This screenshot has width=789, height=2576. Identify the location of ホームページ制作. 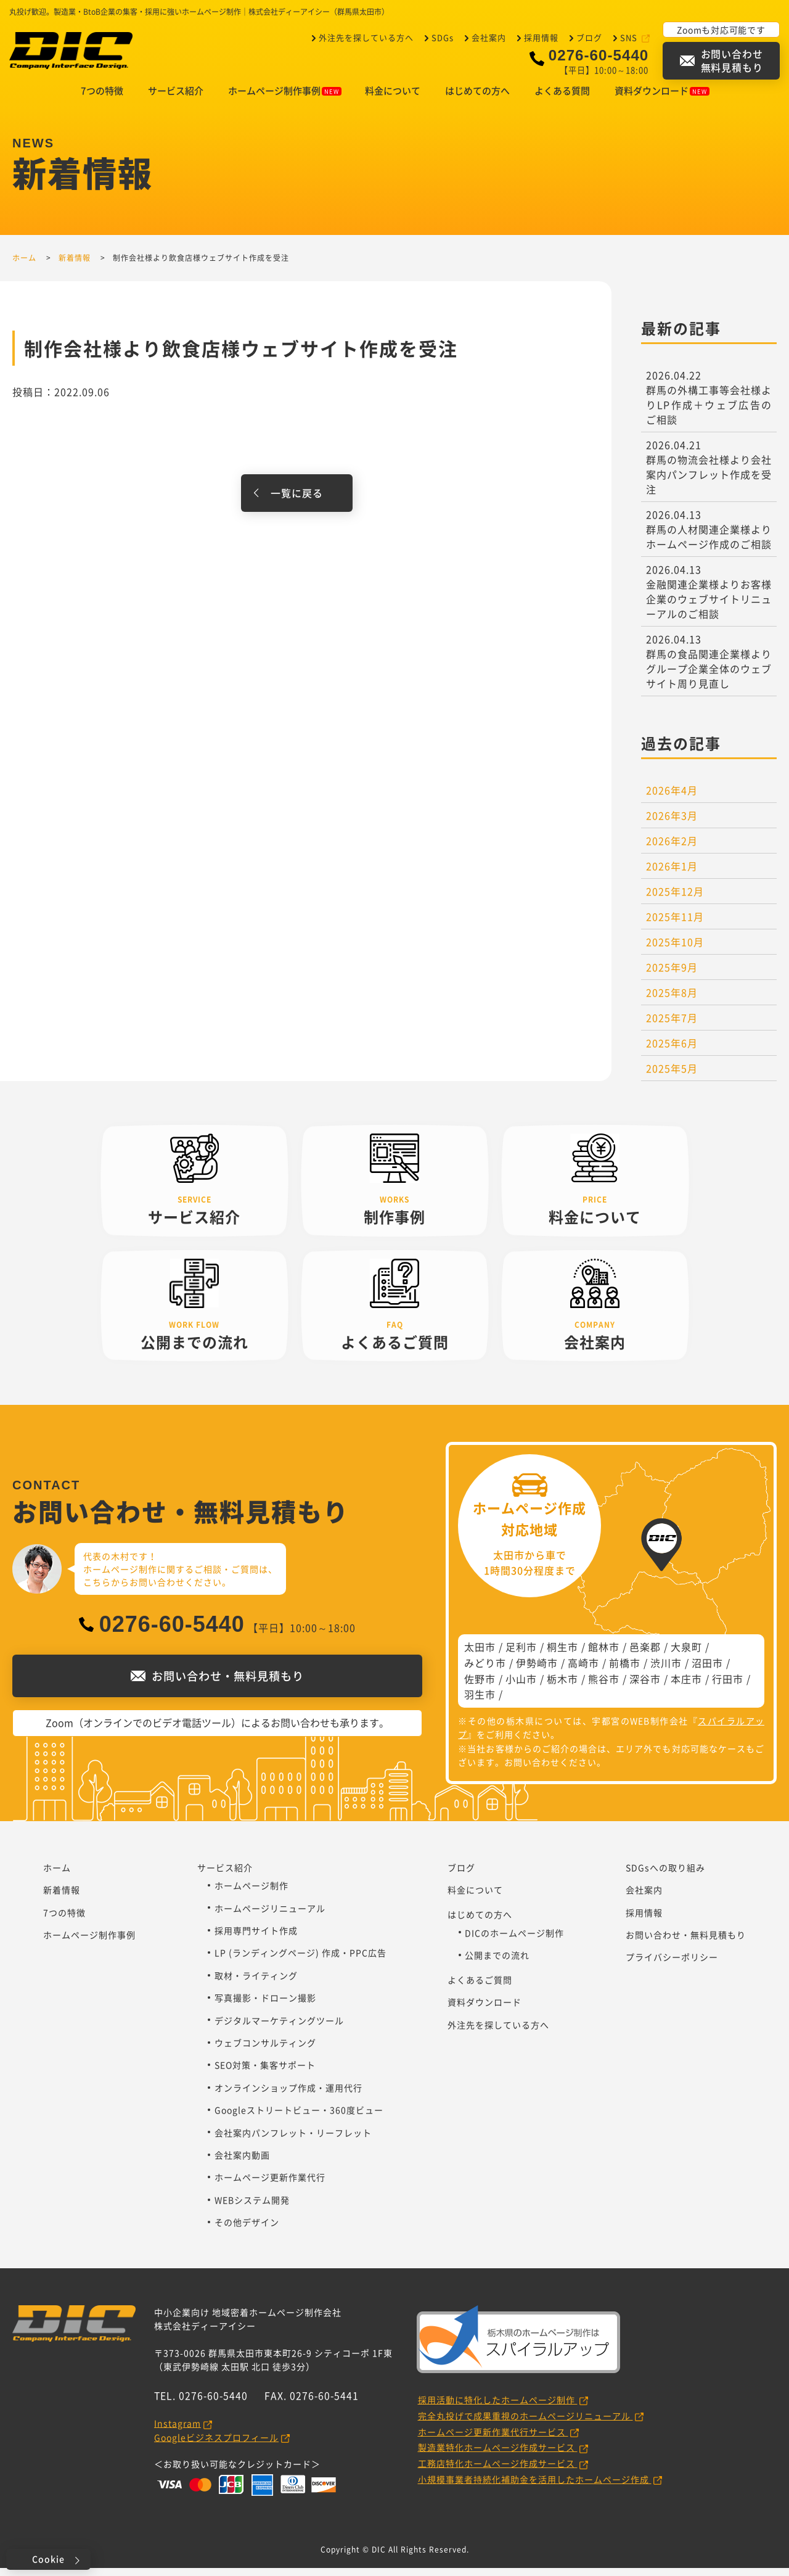
(251, 1893).